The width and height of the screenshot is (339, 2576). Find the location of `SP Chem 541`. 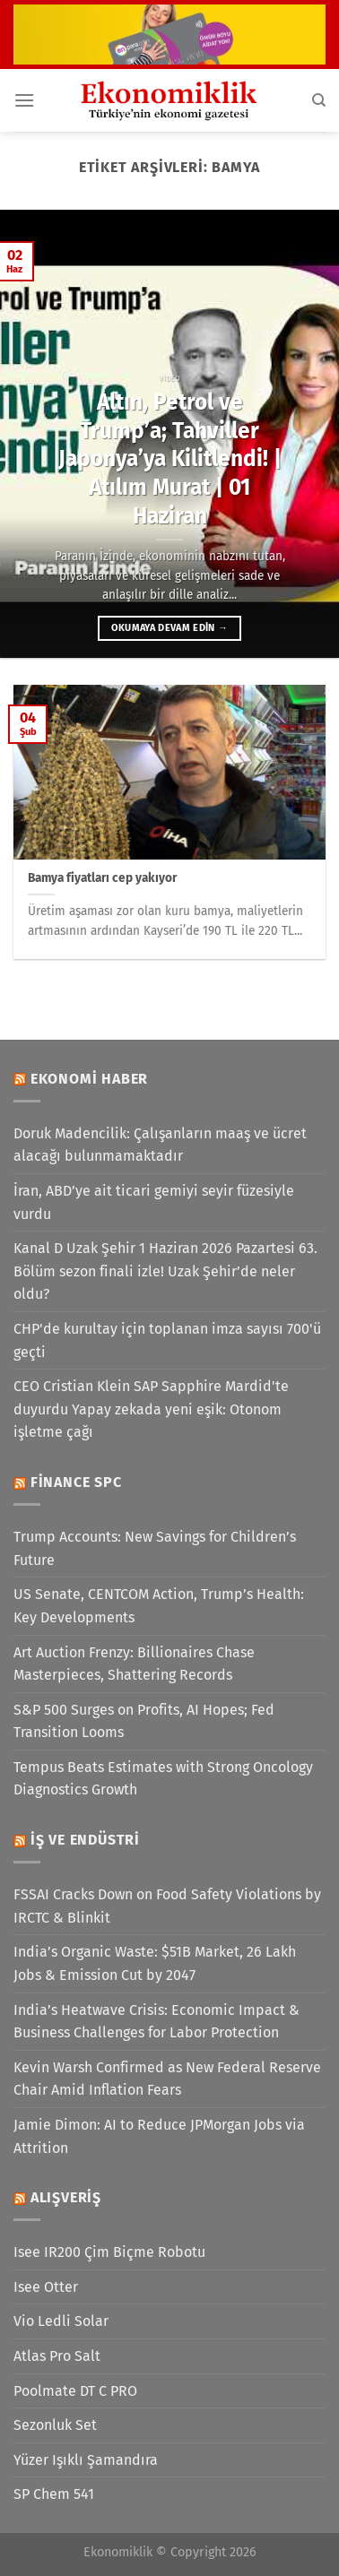

SP Chem 541 is located at coordinates (53, 2494).